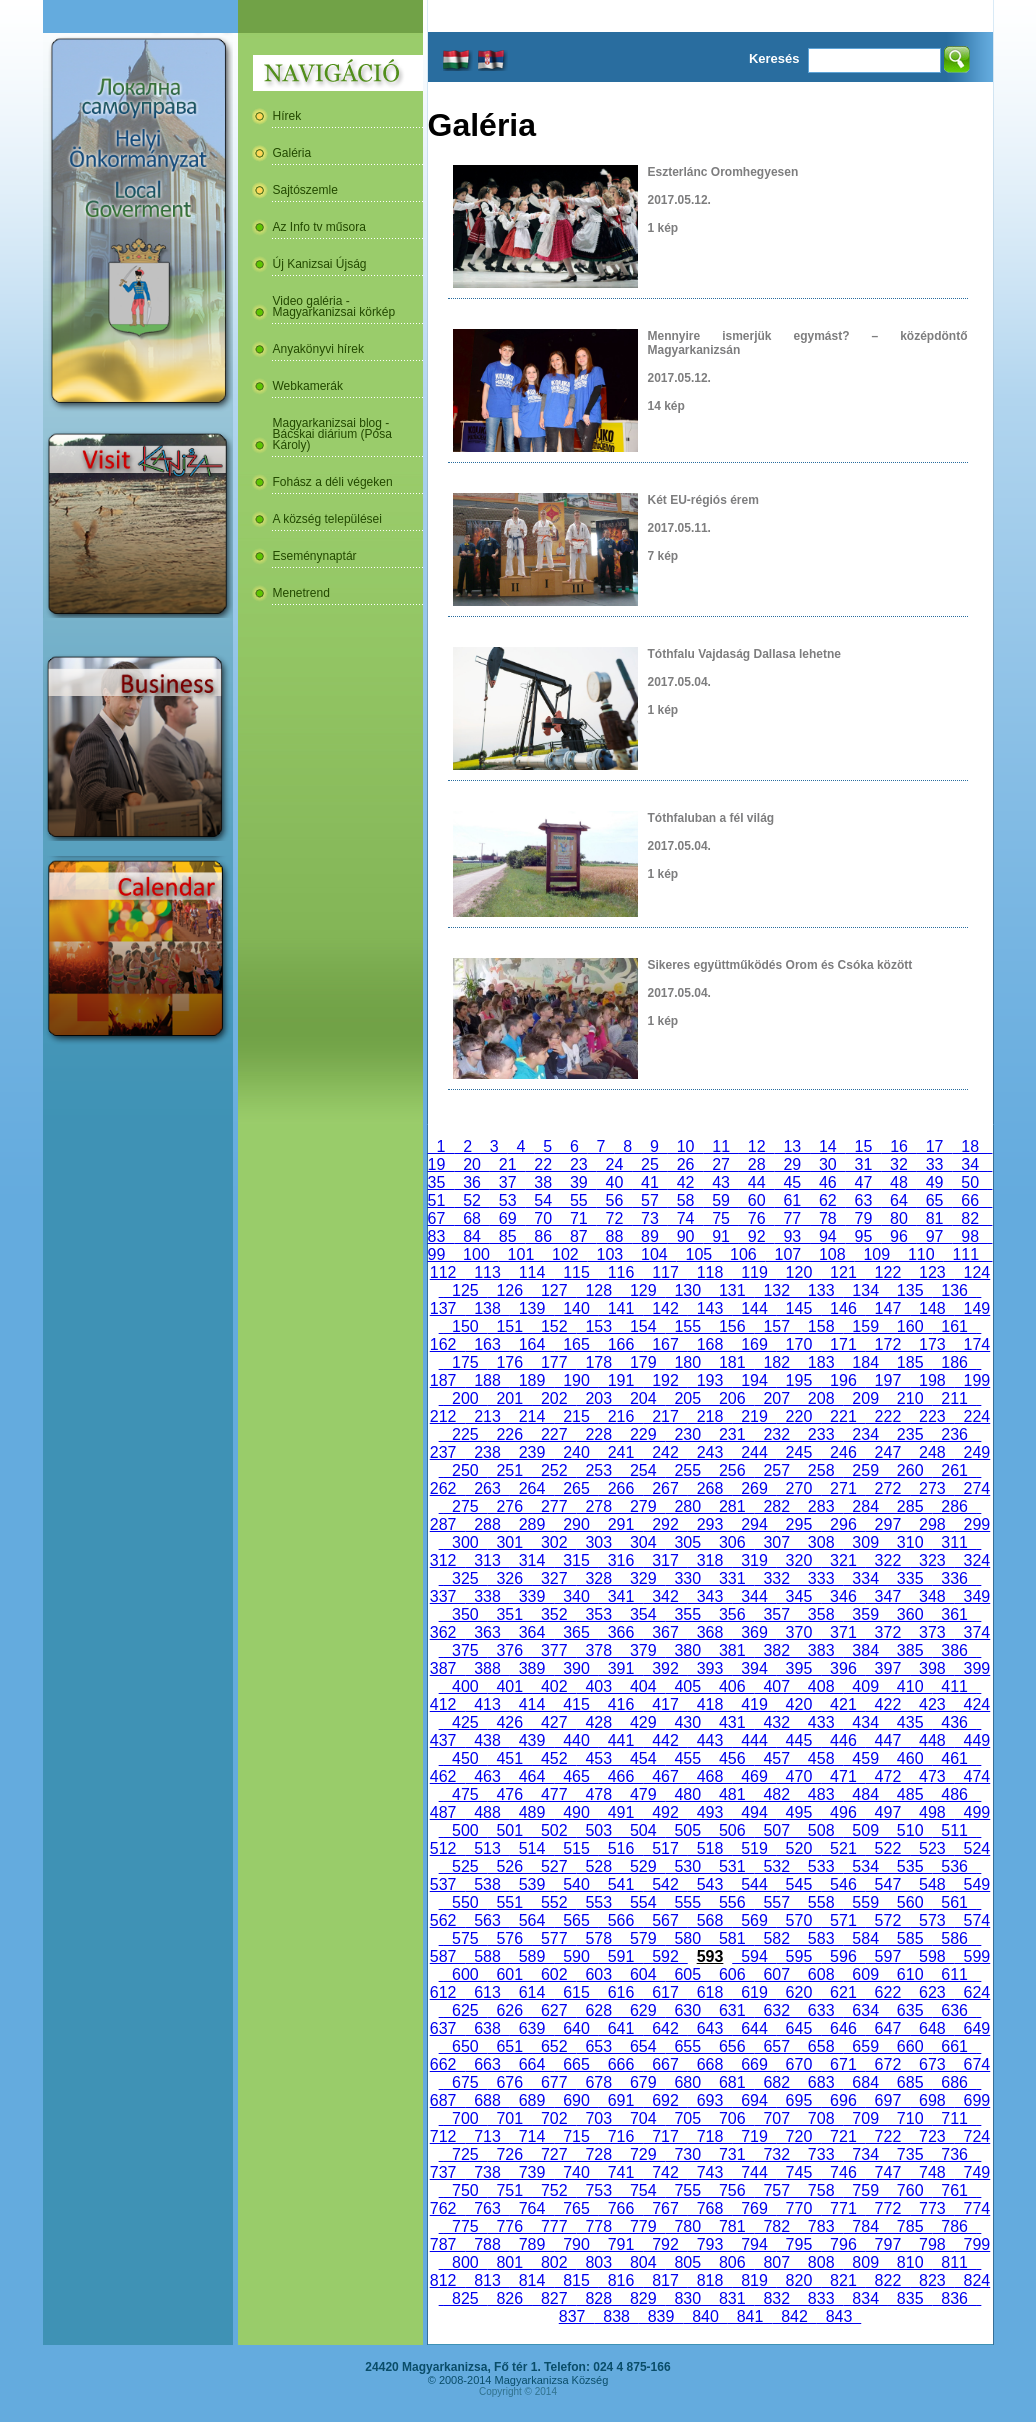  What do you see at coordinates (865, 1650) in the screenshot?
I see `384` at bounding box center [865, 1650].